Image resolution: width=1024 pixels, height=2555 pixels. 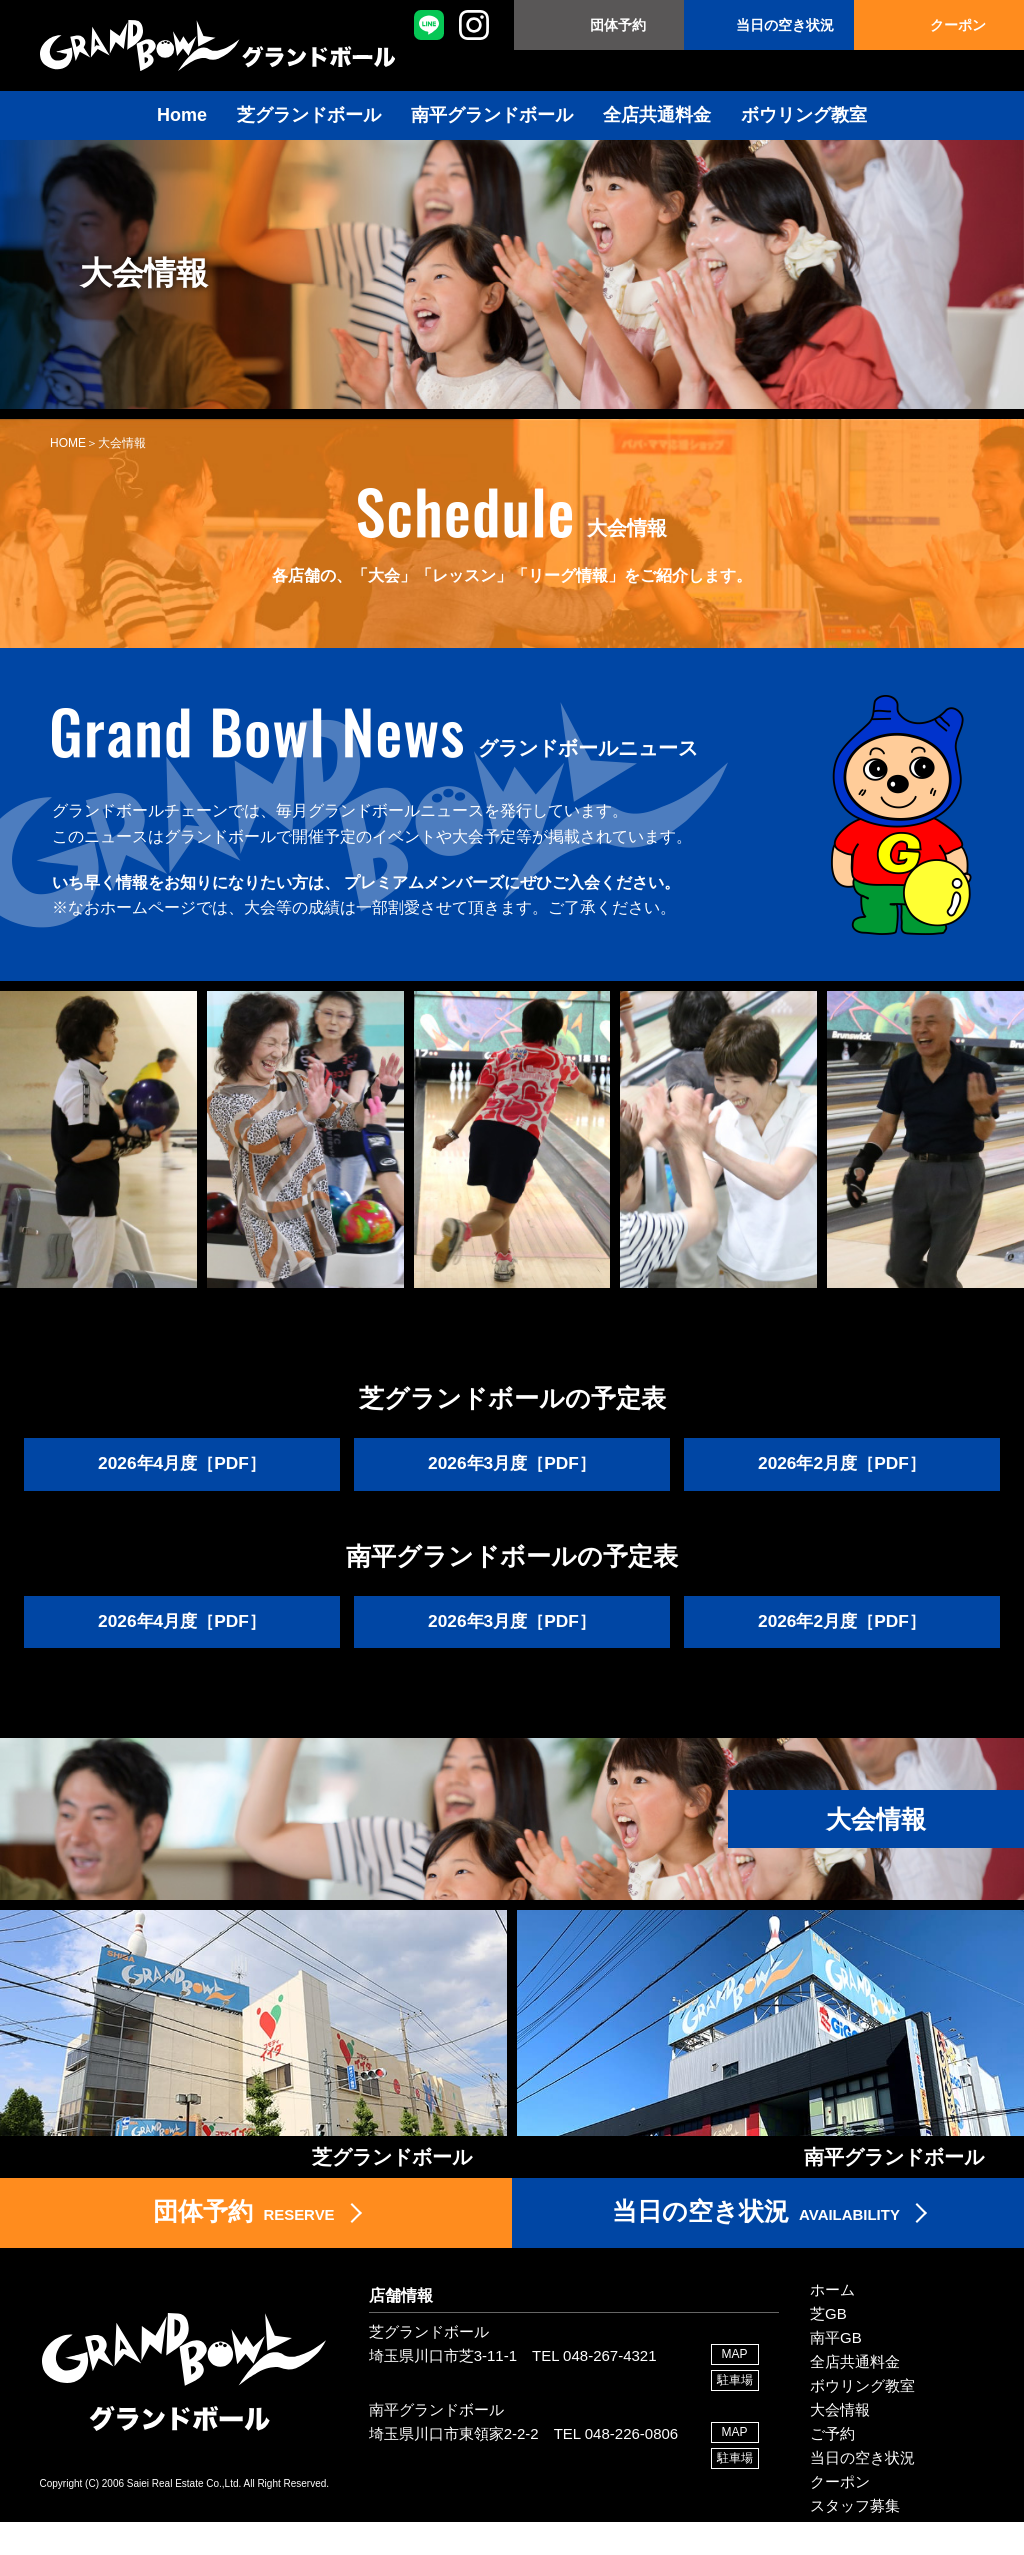 I want to click on 南平GB, so click(x=836, y=2370).